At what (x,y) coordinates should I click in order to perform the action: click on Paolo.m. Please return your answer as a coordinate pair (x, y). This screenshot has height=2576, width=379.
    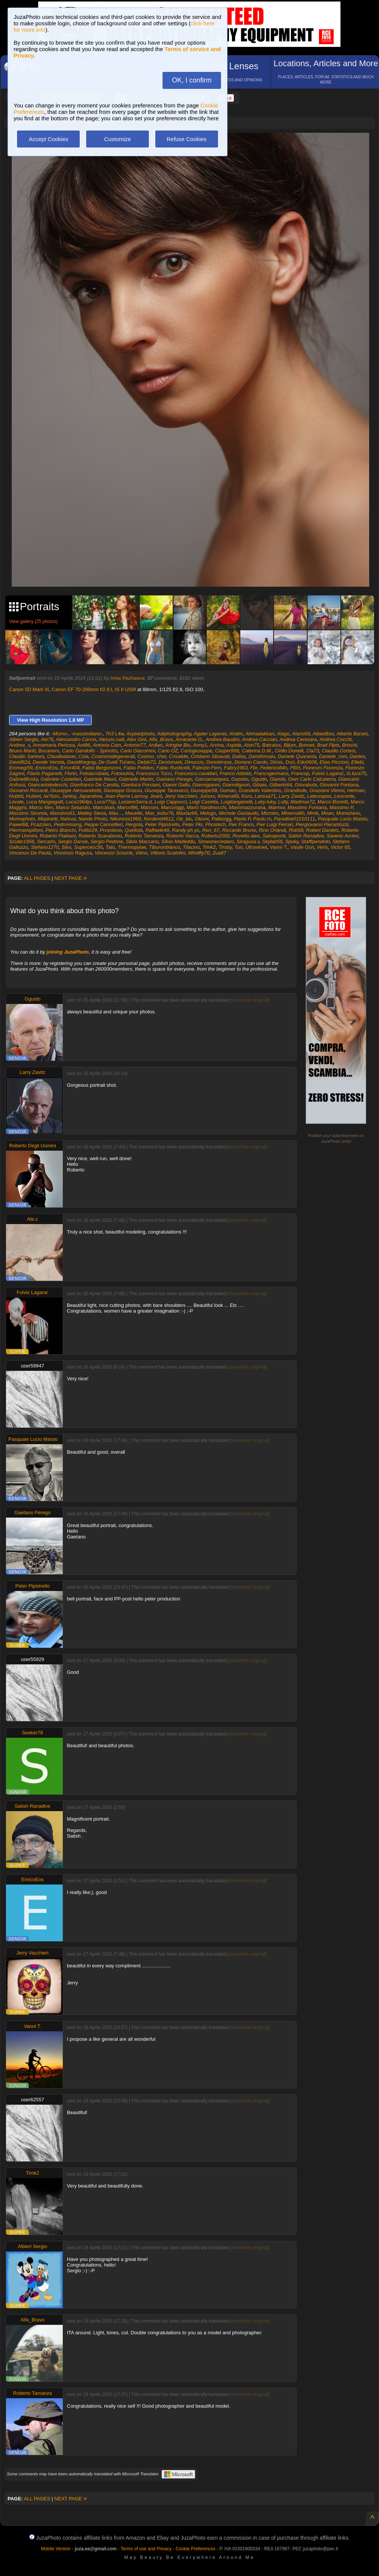
    Looking at the image, I should click on (262, 819).